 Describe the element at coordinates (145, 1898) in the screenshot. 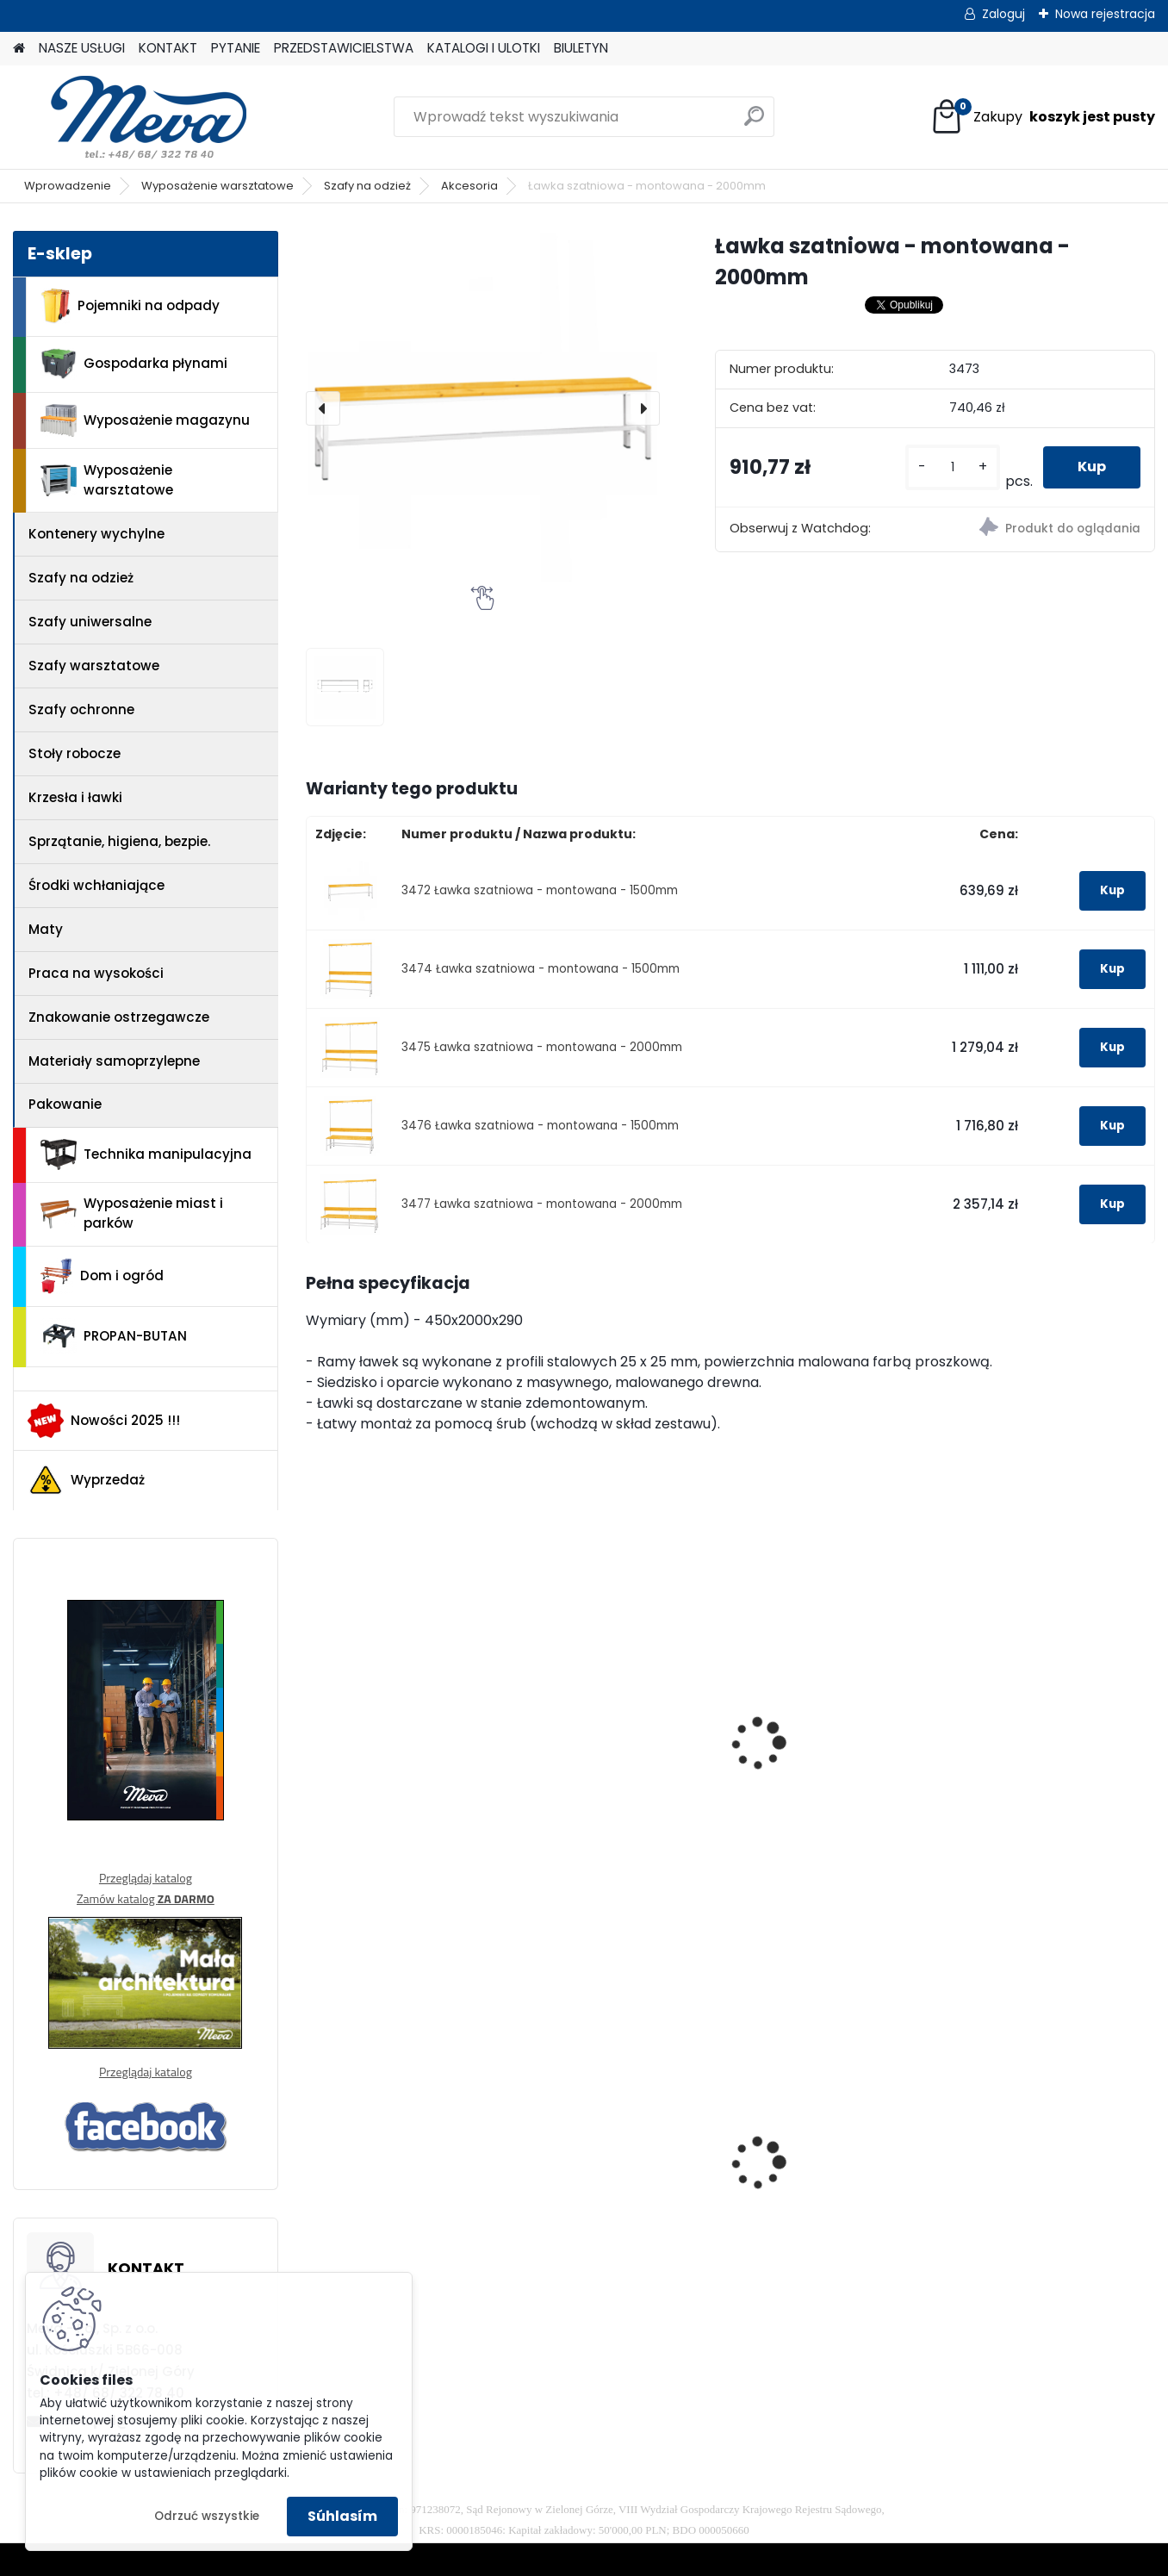

I see `Zamów katalog` at that location.